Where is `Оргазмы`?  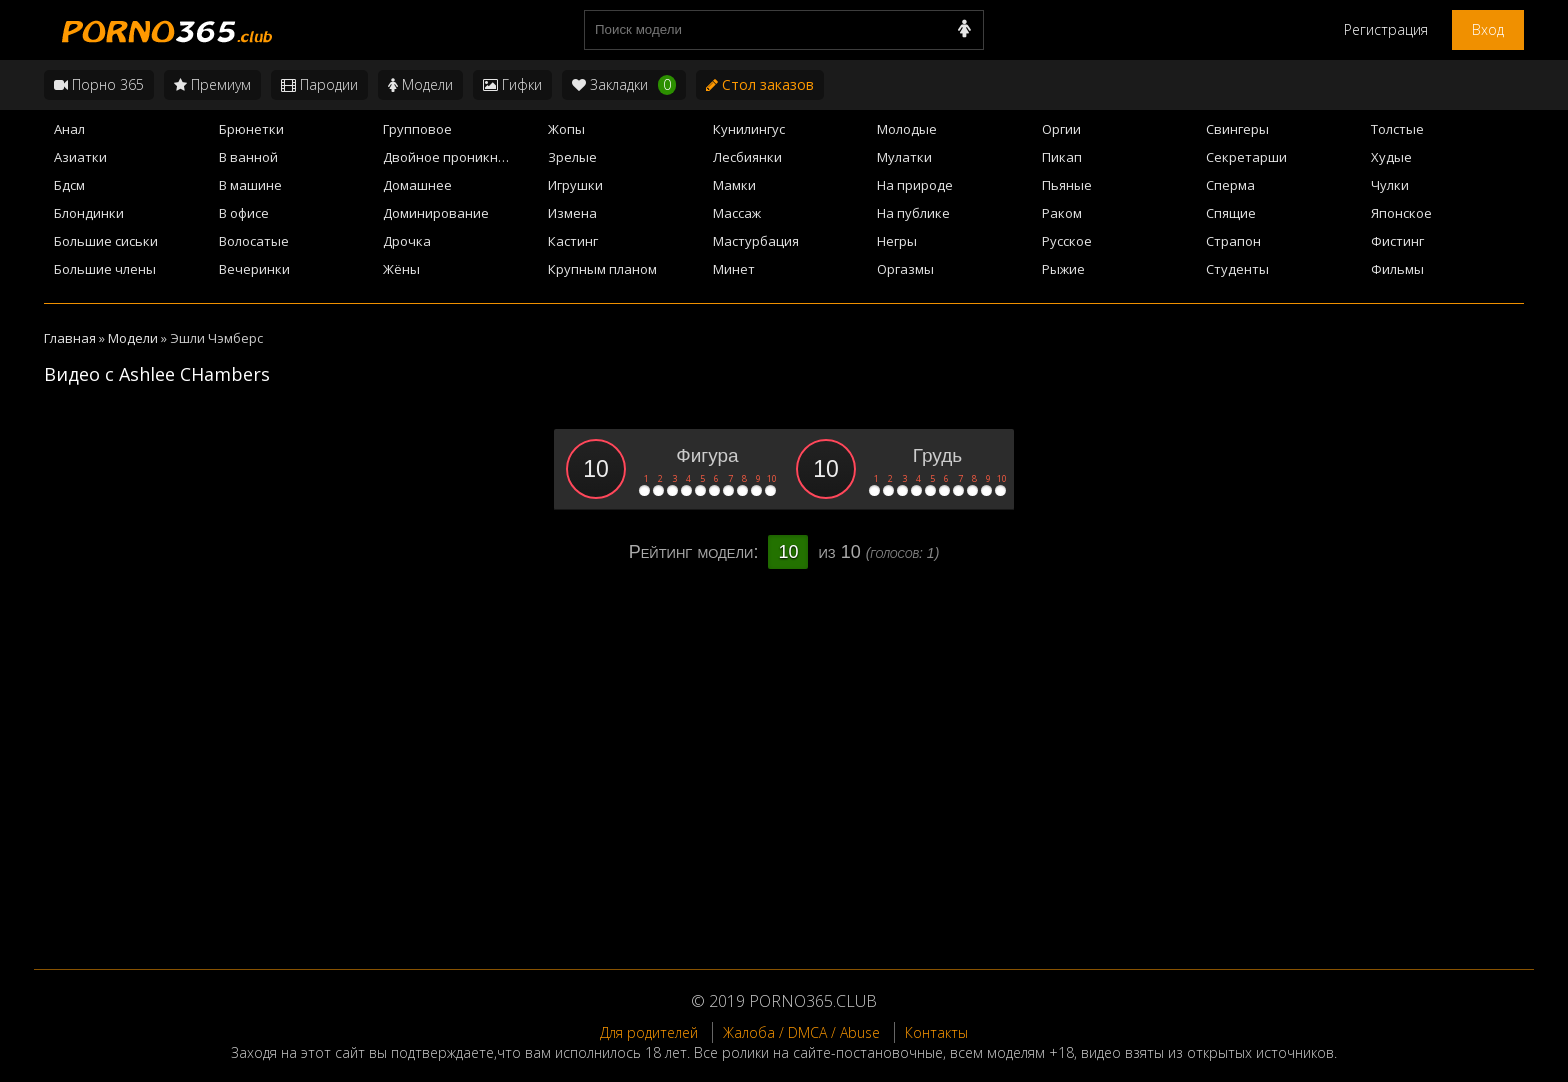 Оргазмы is located at coordinates (905, 269).